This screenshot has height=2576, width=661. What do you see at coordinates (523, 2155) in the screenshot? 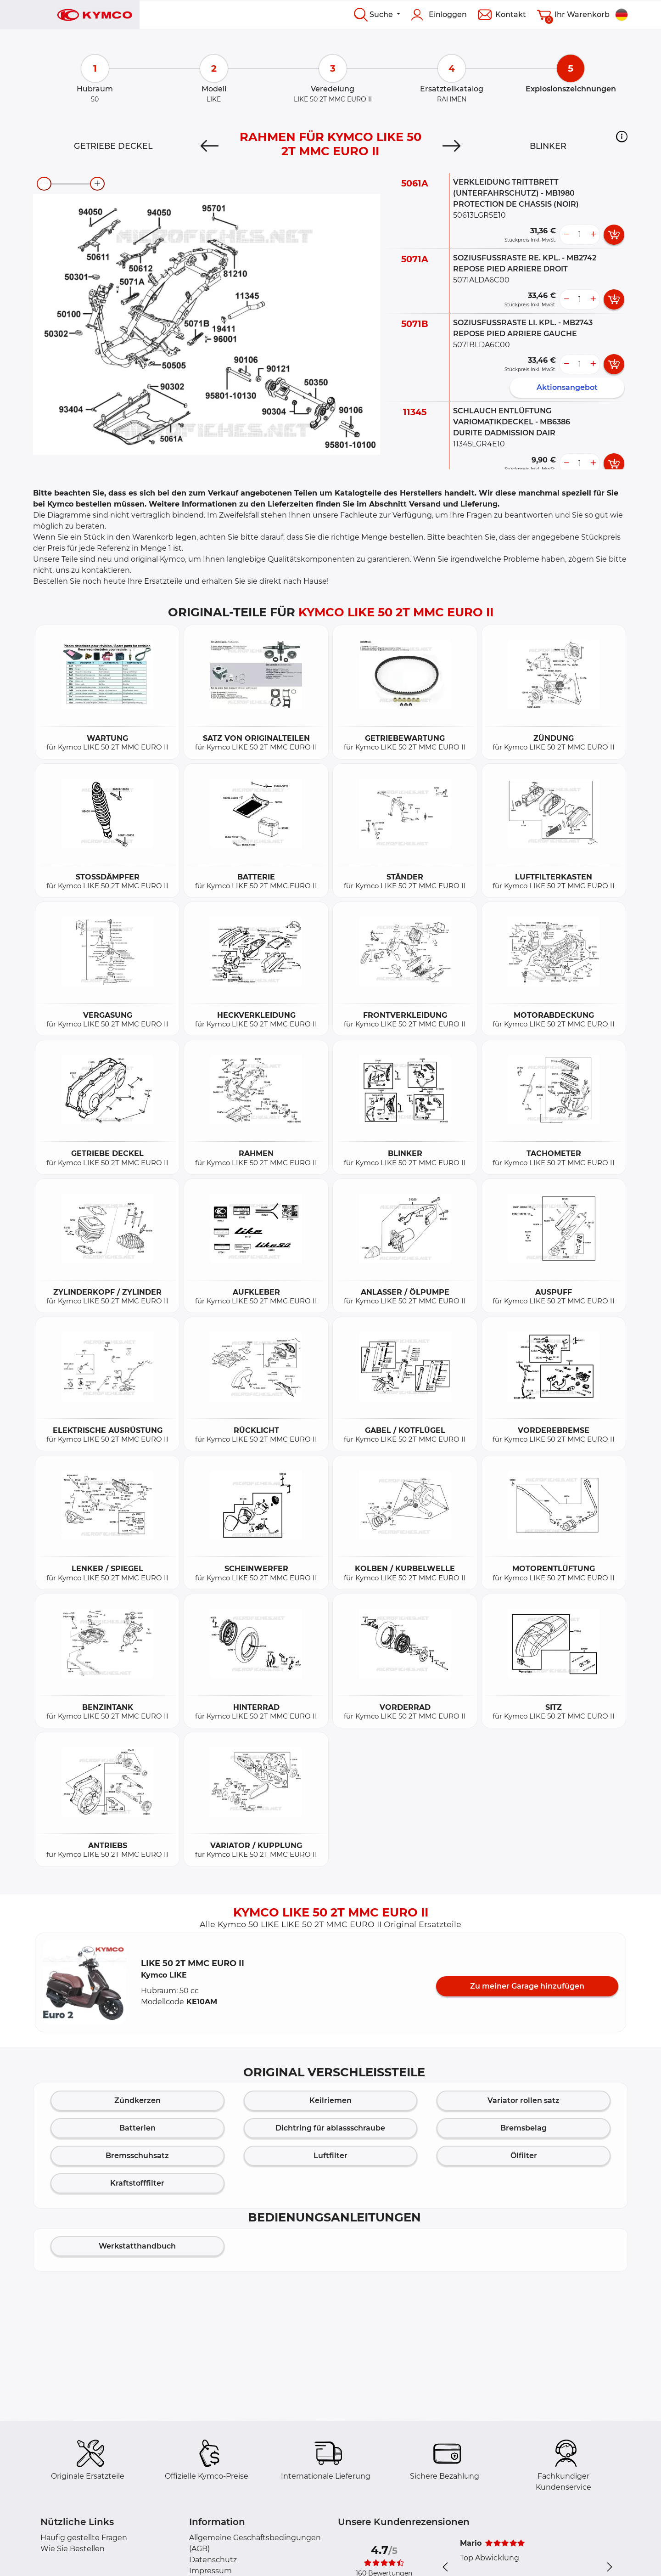
I see `Ölfilter` at bounding box center [523, 2155].